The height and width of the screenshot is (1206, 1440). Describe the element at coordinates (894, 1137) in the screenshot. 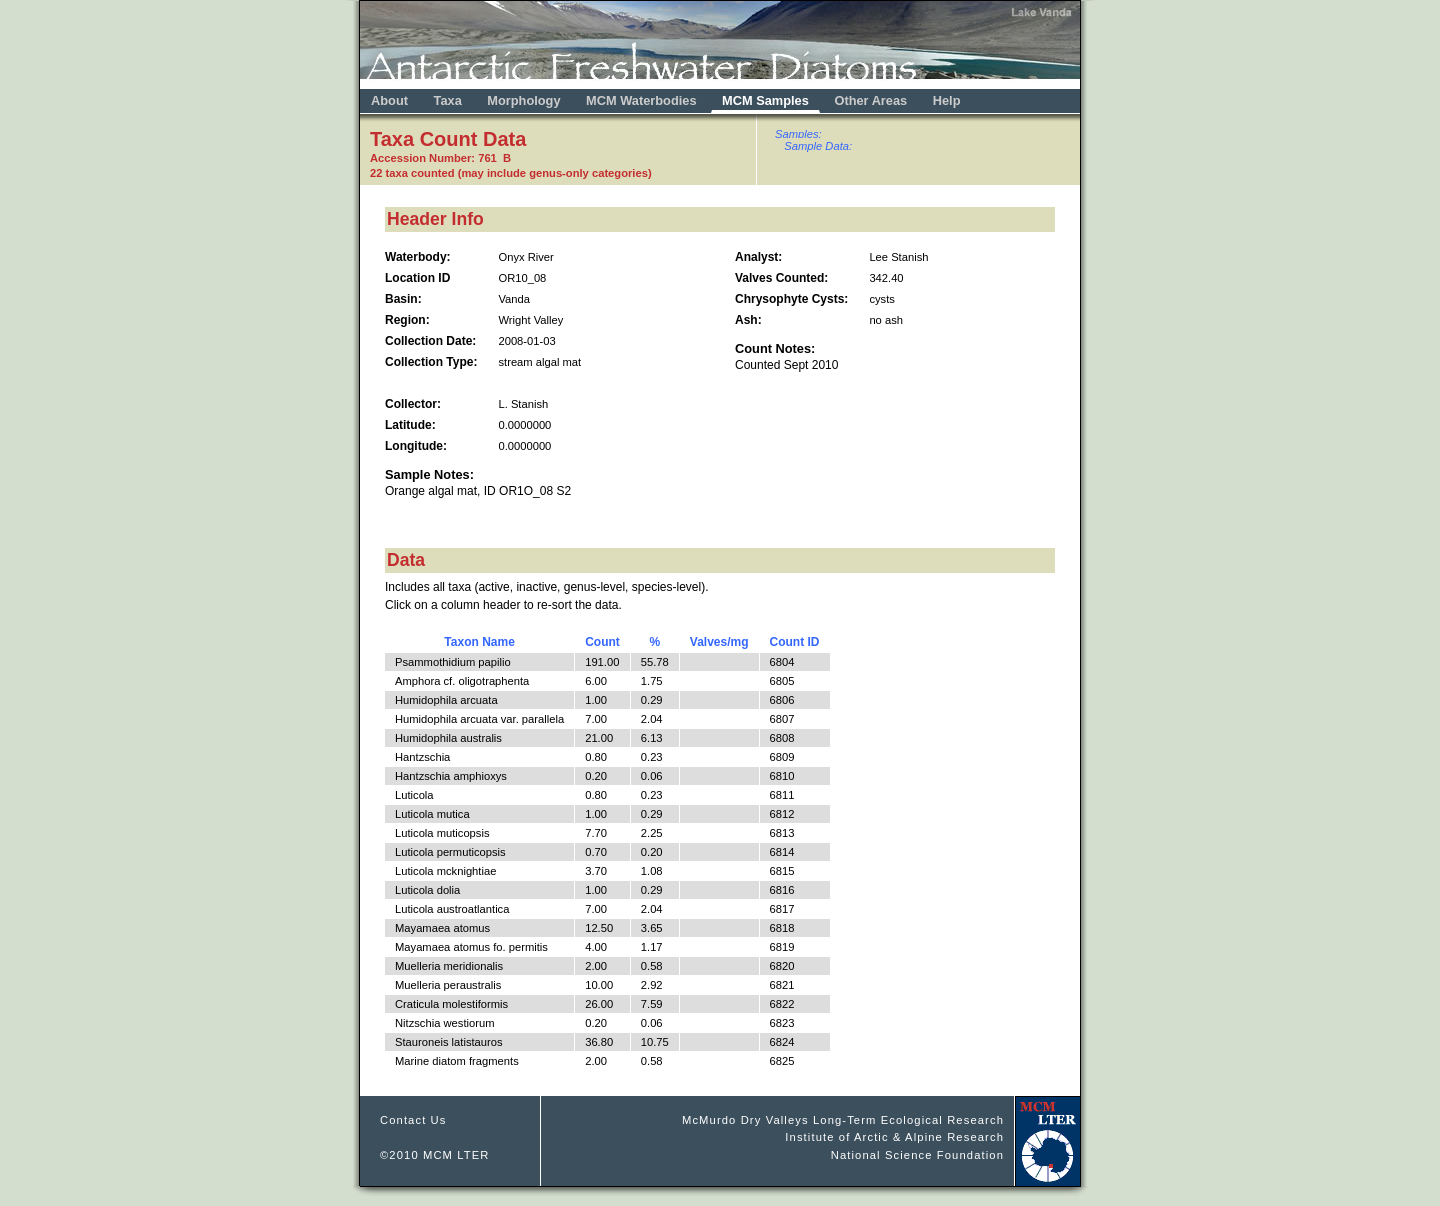

I see `Institute of Arctic & Alpine Research` at that location.